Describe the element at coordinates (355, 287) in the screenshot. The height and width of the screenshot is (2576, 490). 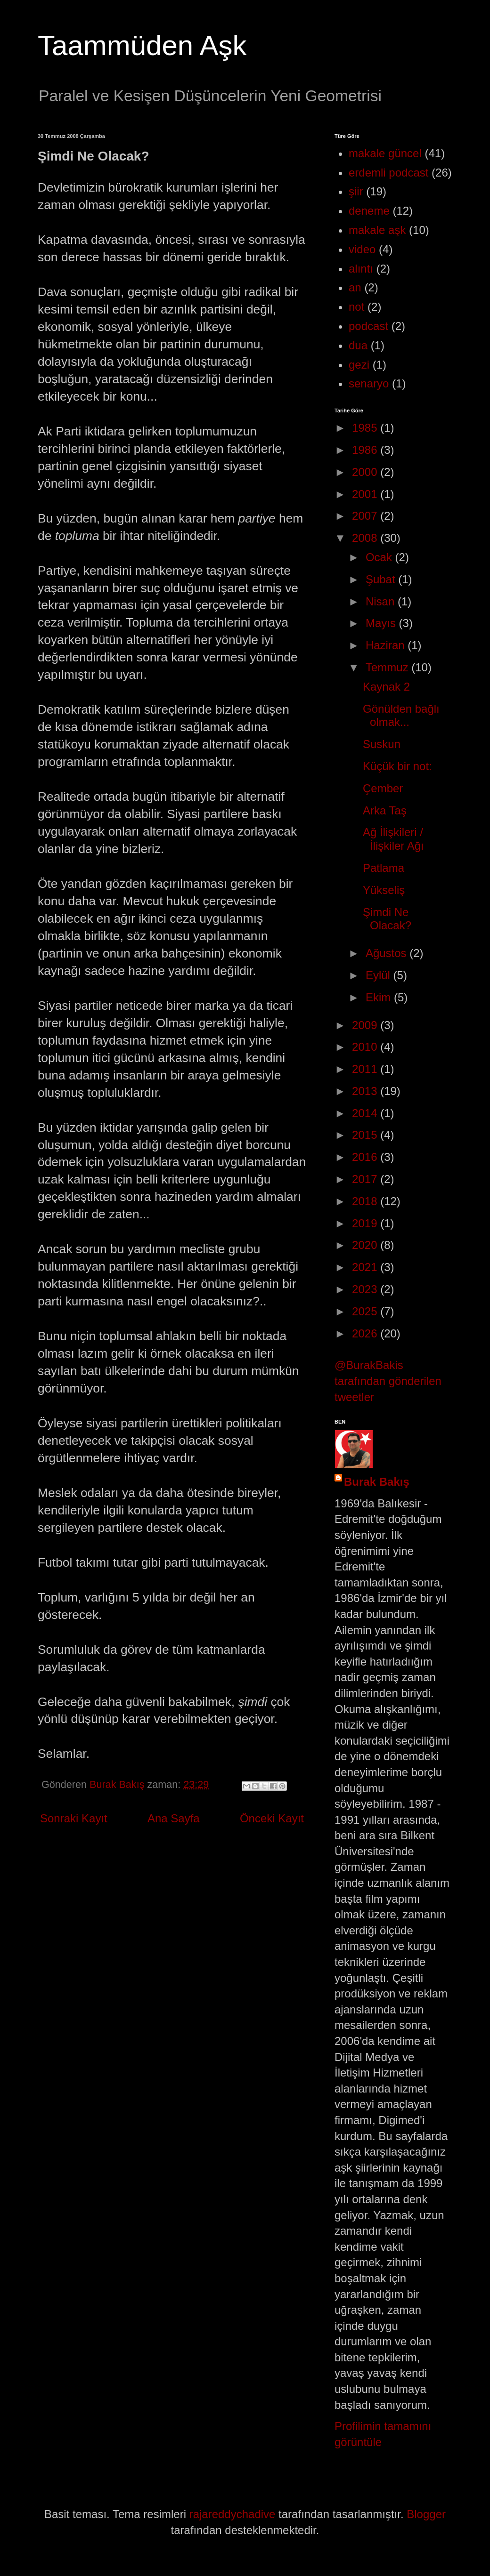
I see `an` at that location.